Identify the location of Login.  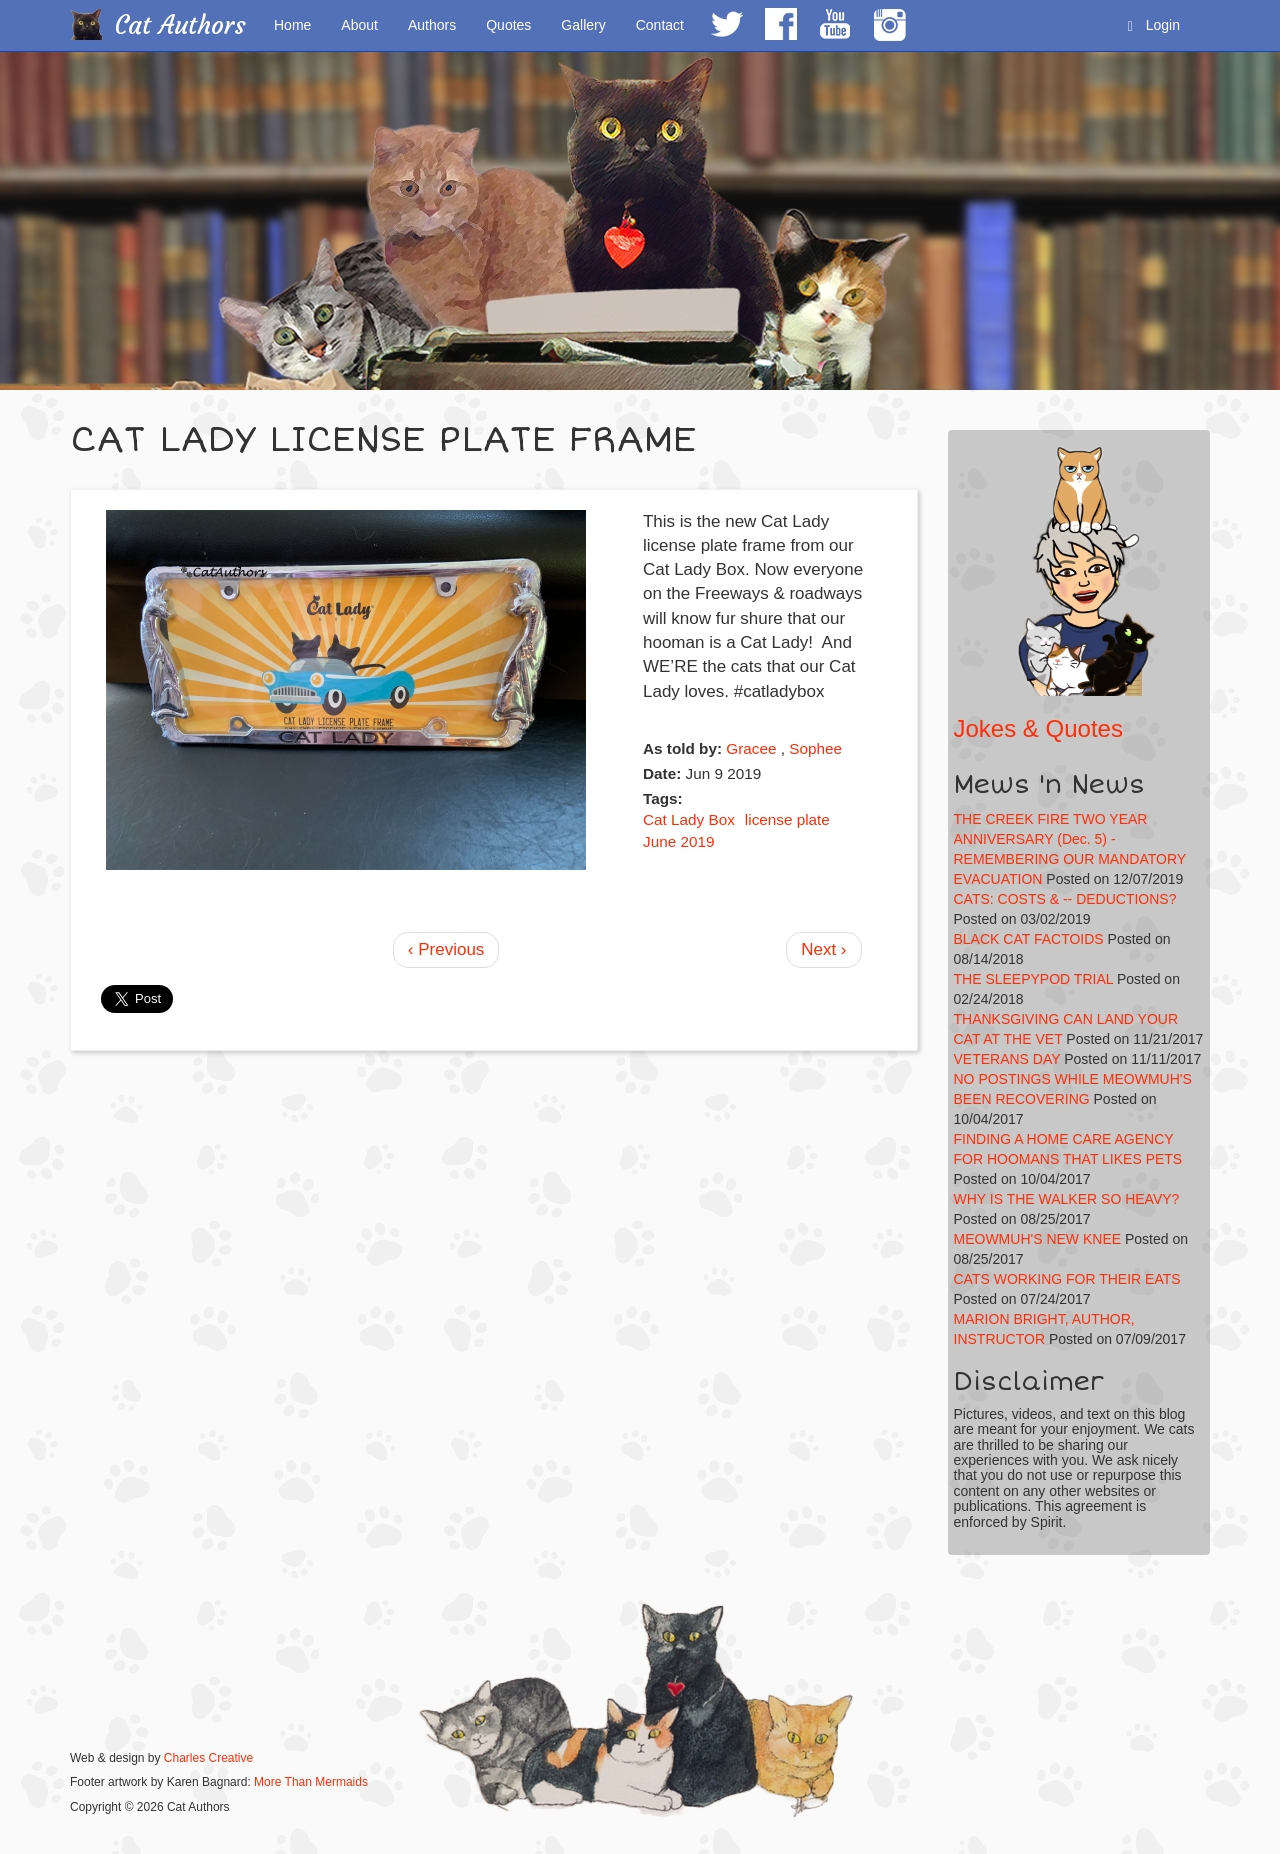
(1154, 25).